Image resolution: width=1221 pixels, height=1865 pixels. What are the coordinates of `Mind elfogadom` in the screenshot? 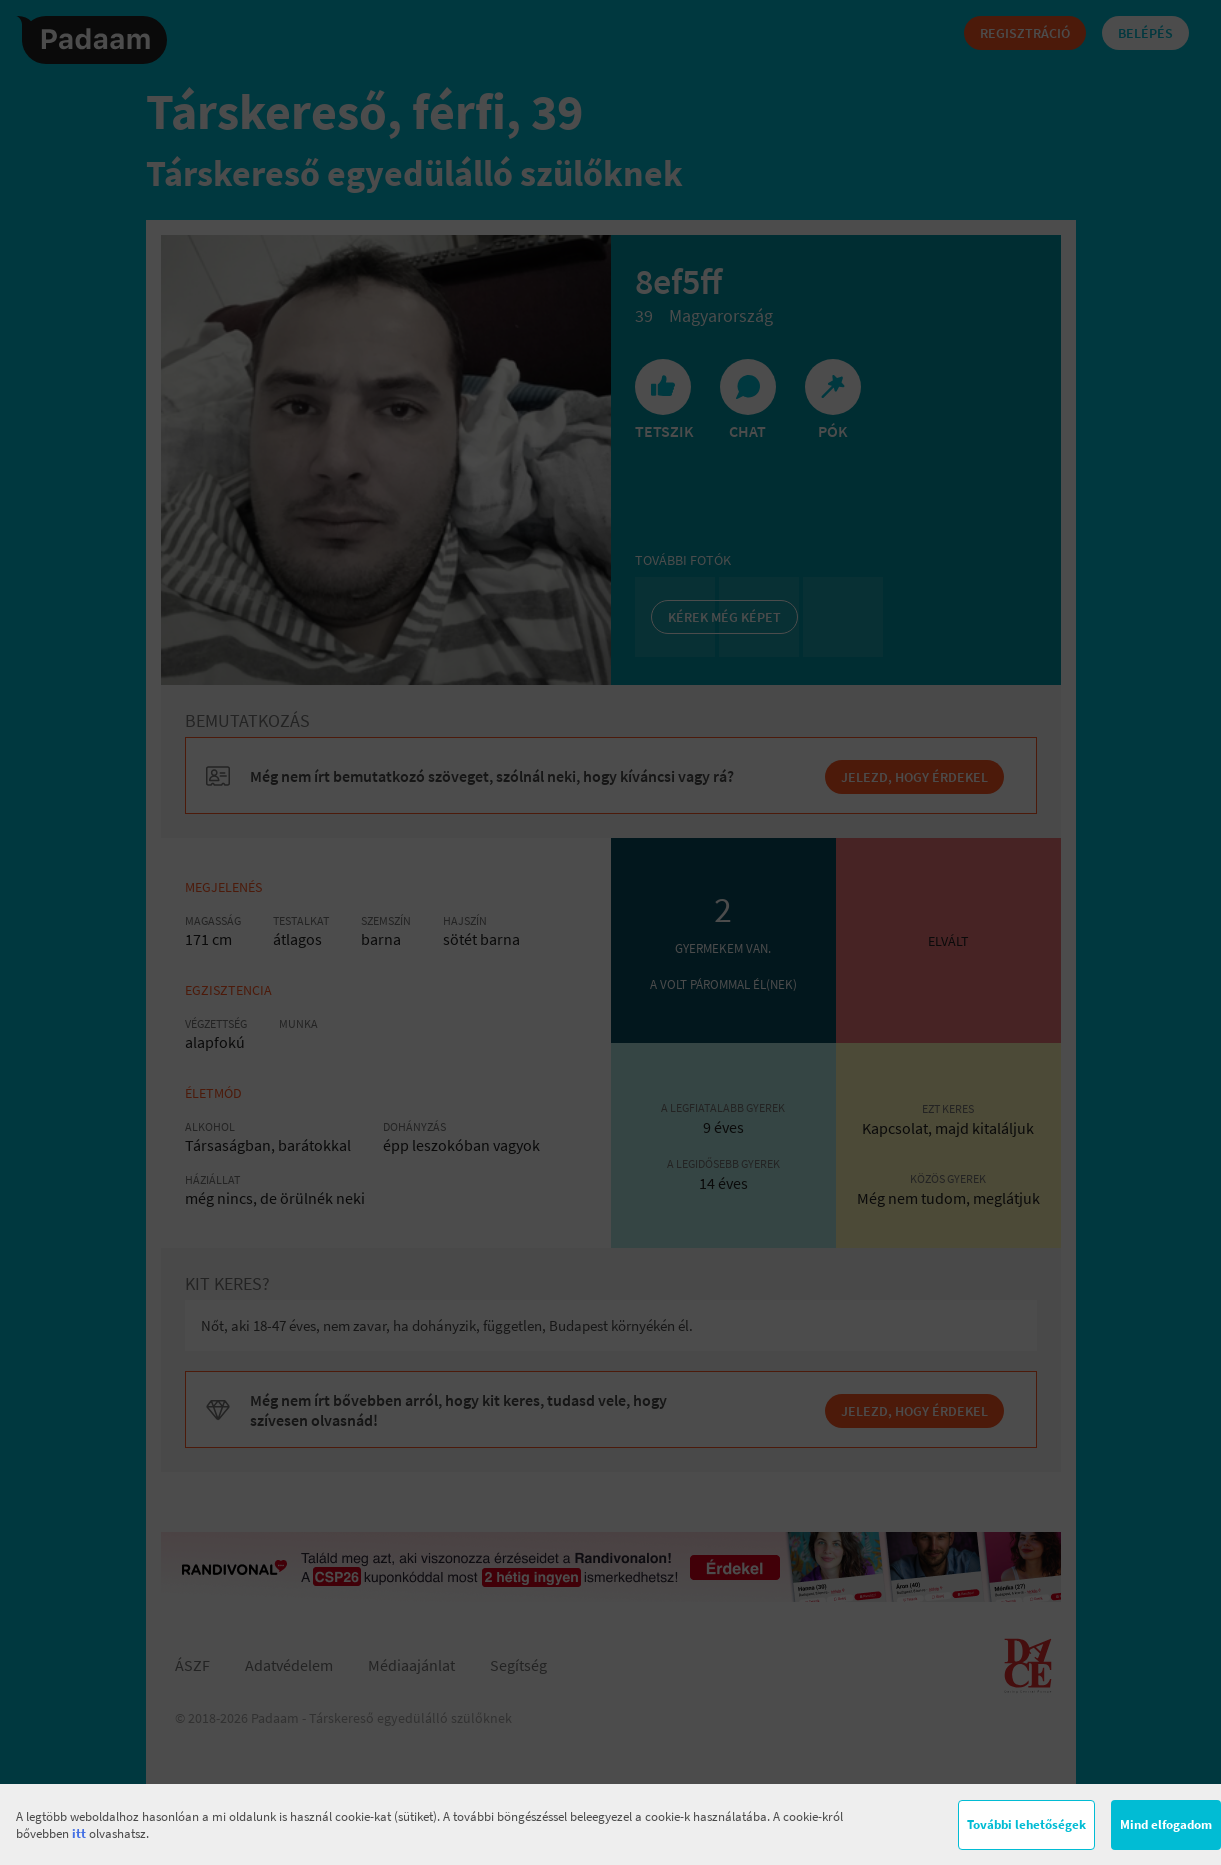 It's located at (1166, 1824).